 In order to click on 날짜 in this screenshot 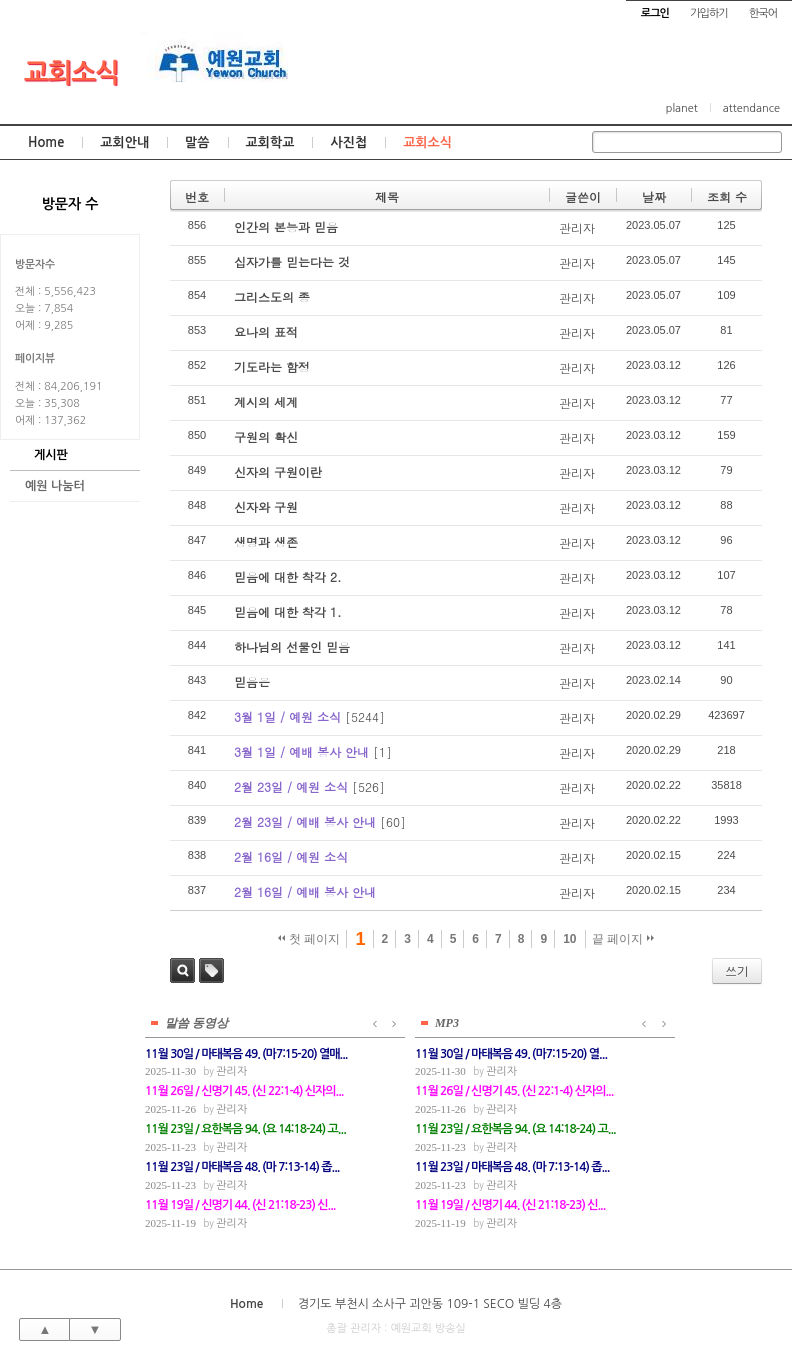, I will do `click(654, 196)`.